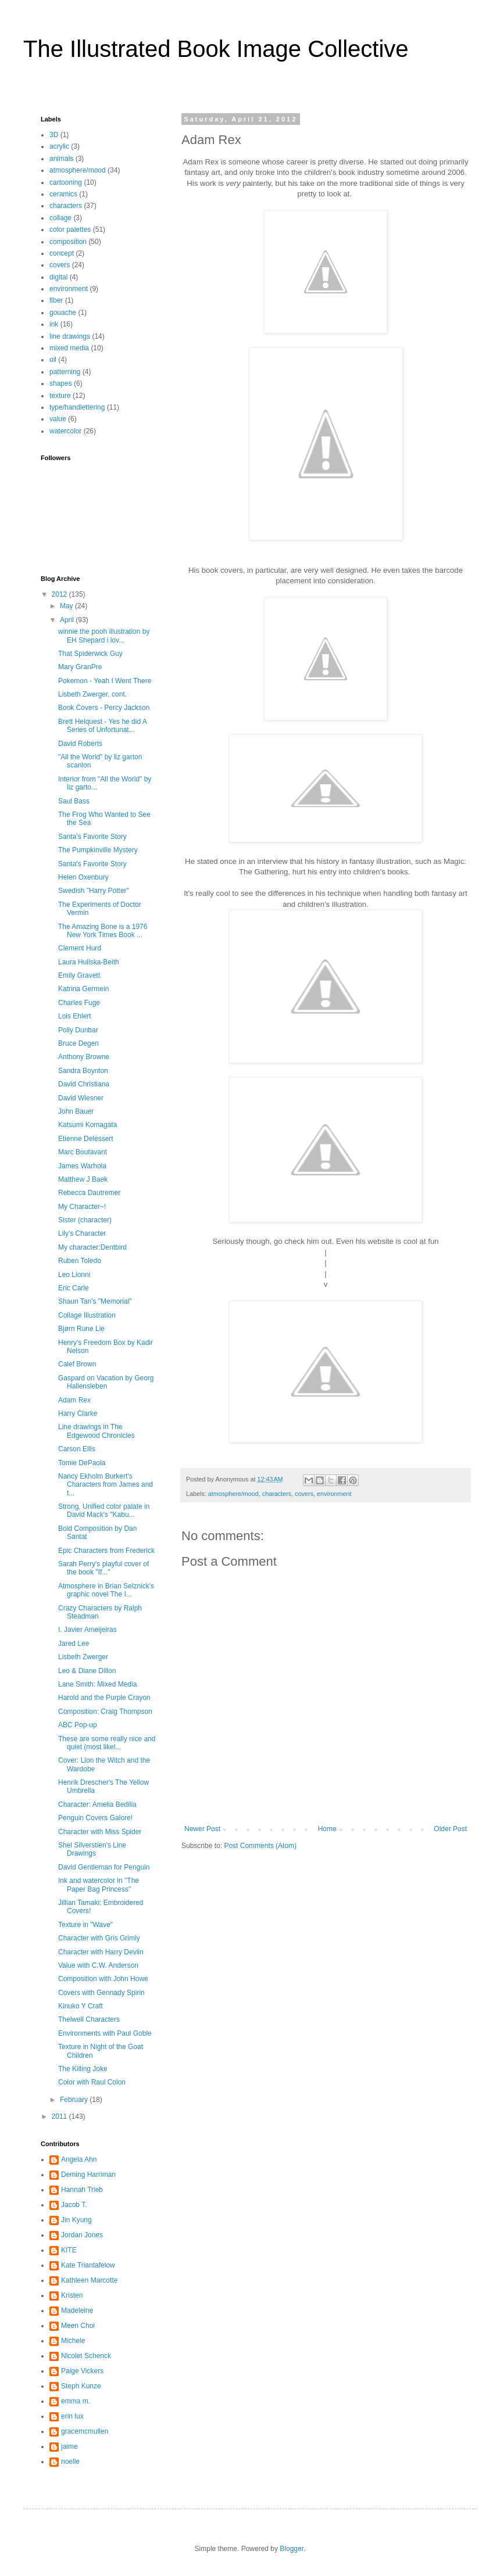 The height and width of the screenshot is (2576, 500). I want to click on Older Post, so click(450, 1829).